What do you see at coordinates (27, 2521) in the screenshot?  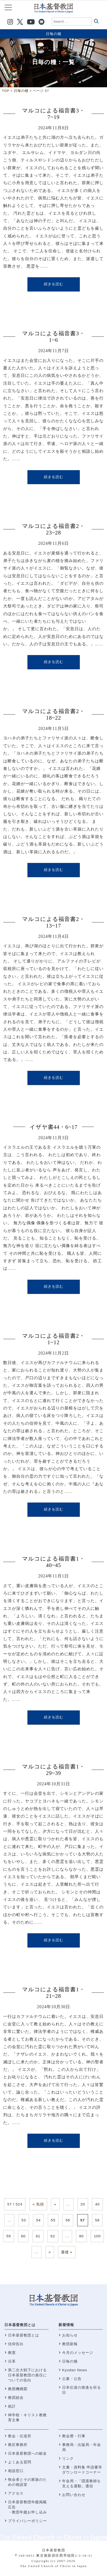 I see `プライバシーポリシー` at bounding box center [27, 2521].